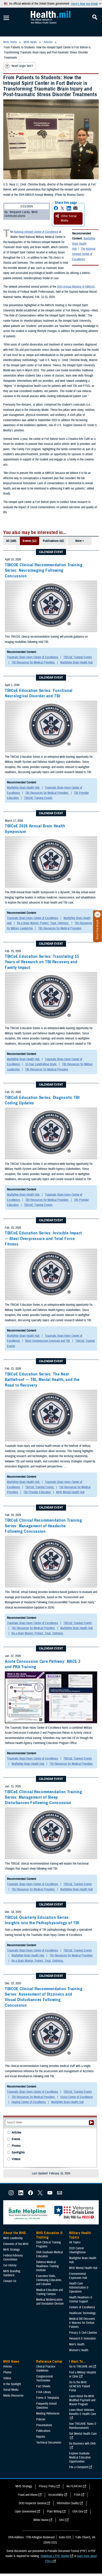 The width and height of the screenshot is (102, 2576). Describe the element at coordinates (16, 2159) in the screenshot. I see `Videos` at that location.